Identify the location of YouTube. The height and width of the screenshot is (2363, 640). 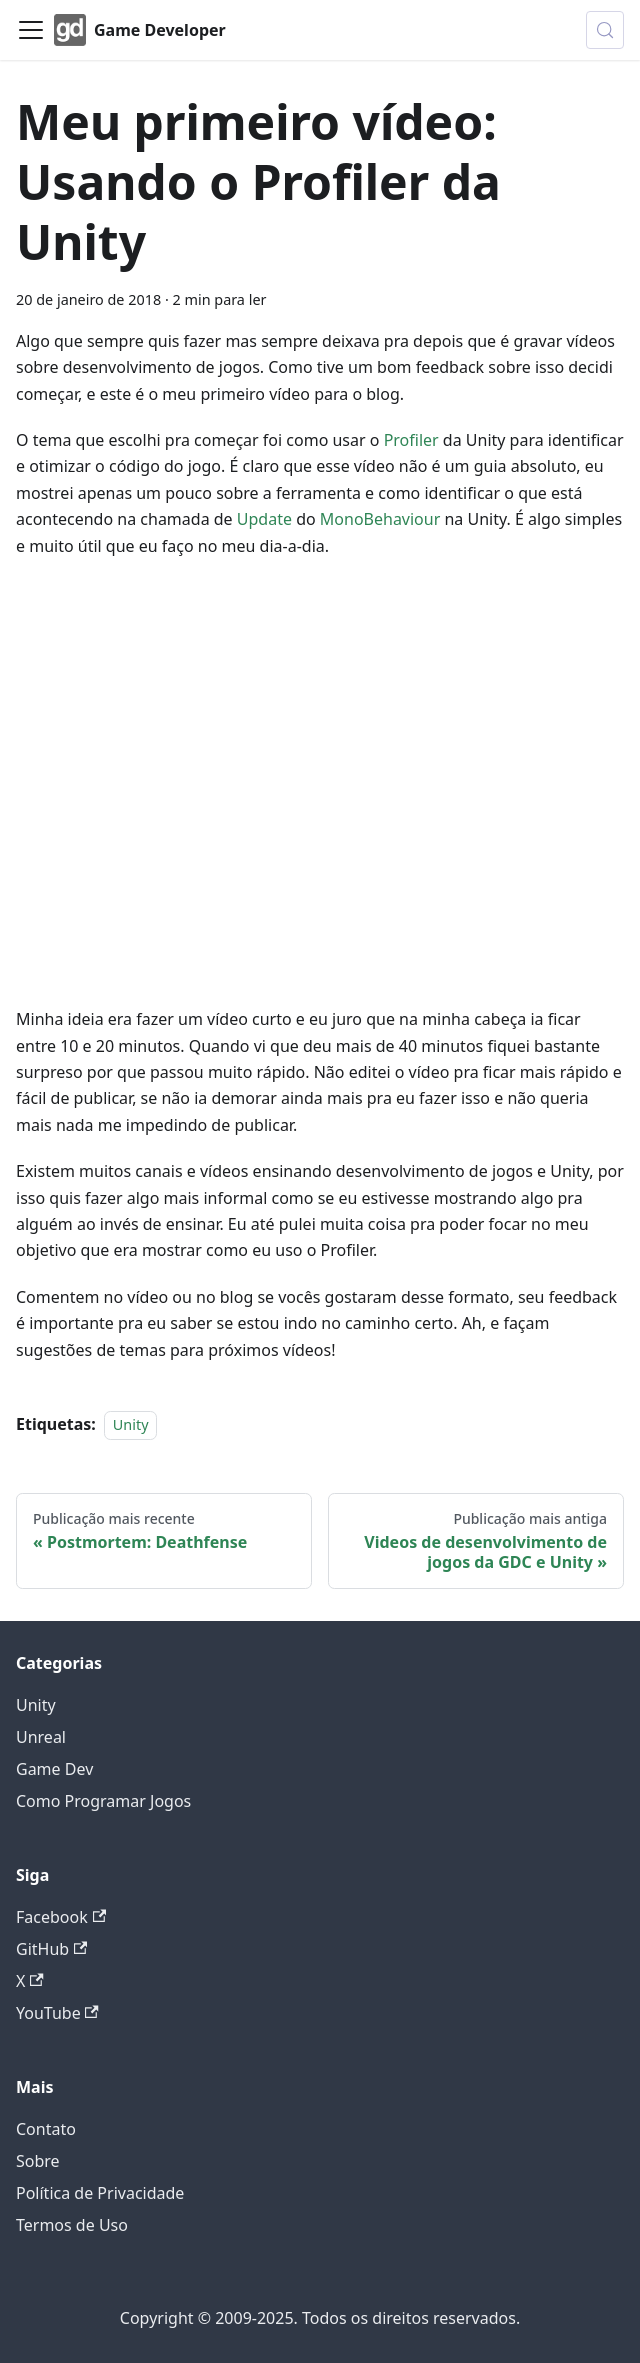
(57, 2013).